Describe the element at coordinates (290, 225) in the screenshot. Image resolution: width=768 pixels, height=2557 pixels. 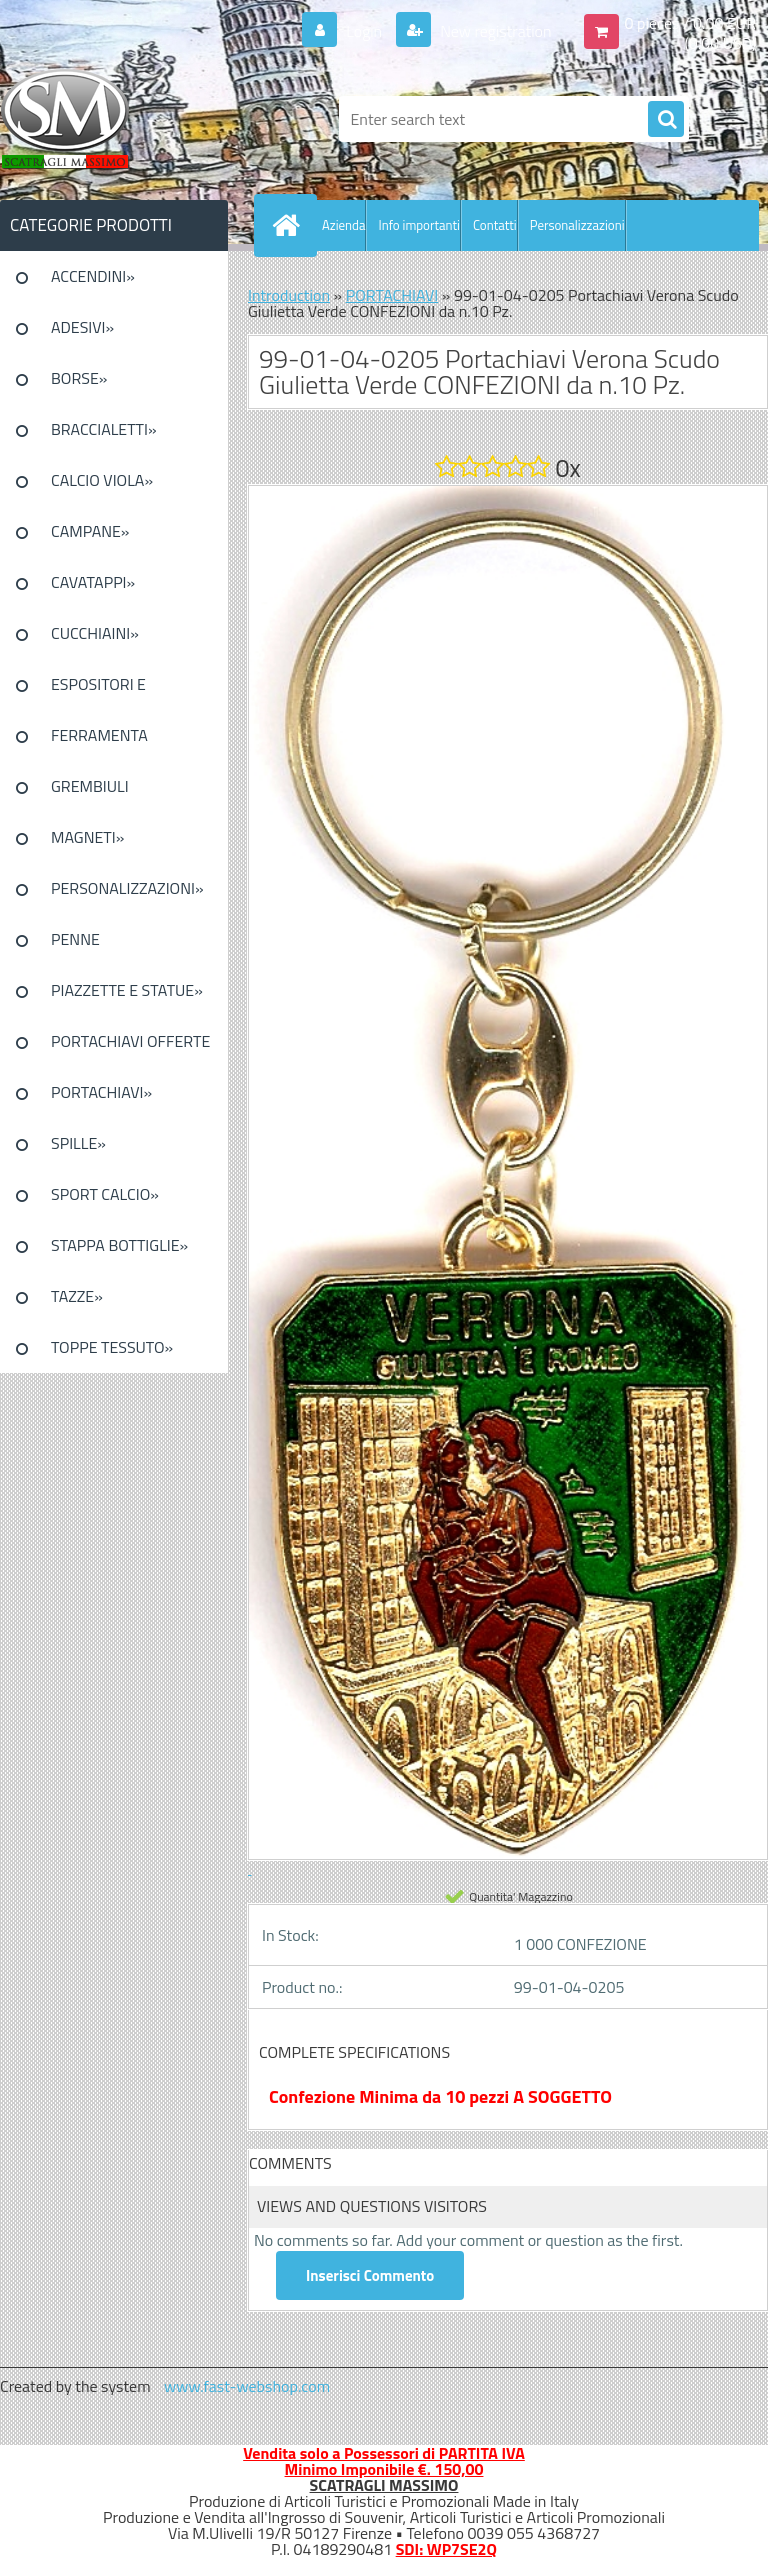
I see `[Homepage]` at that location.